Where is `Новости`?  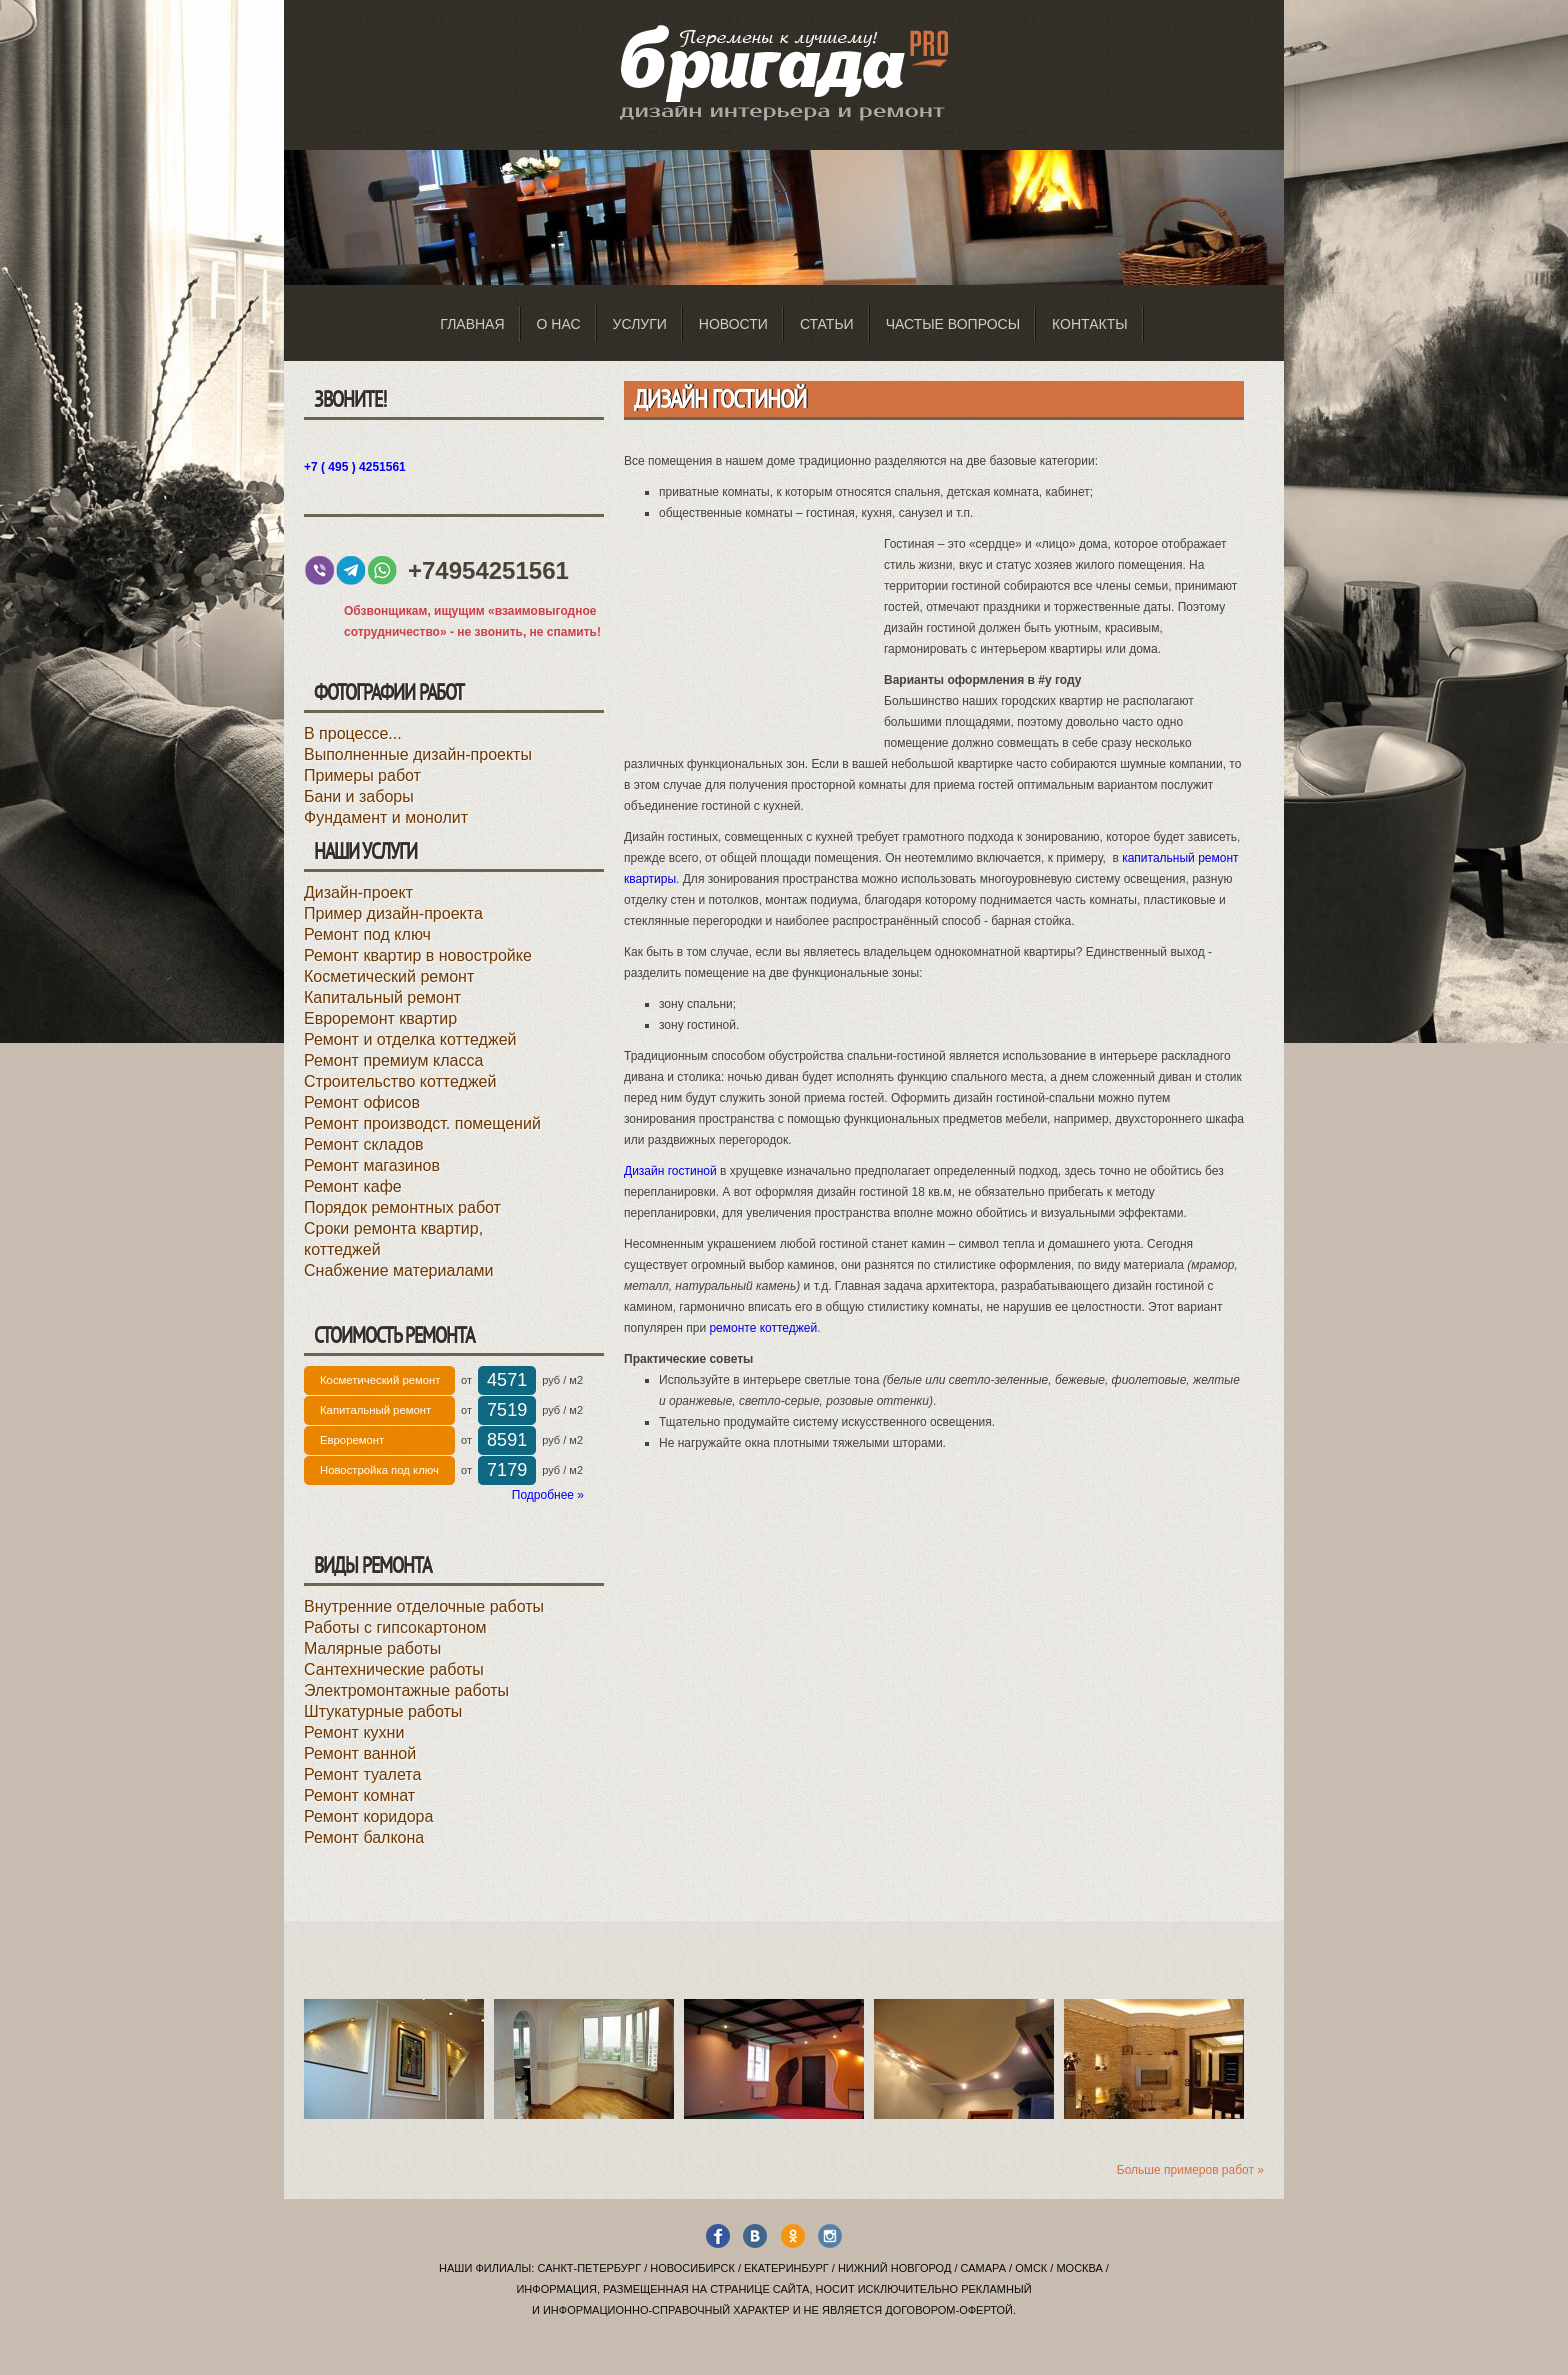 Новости is located at coordinates (733, 324).